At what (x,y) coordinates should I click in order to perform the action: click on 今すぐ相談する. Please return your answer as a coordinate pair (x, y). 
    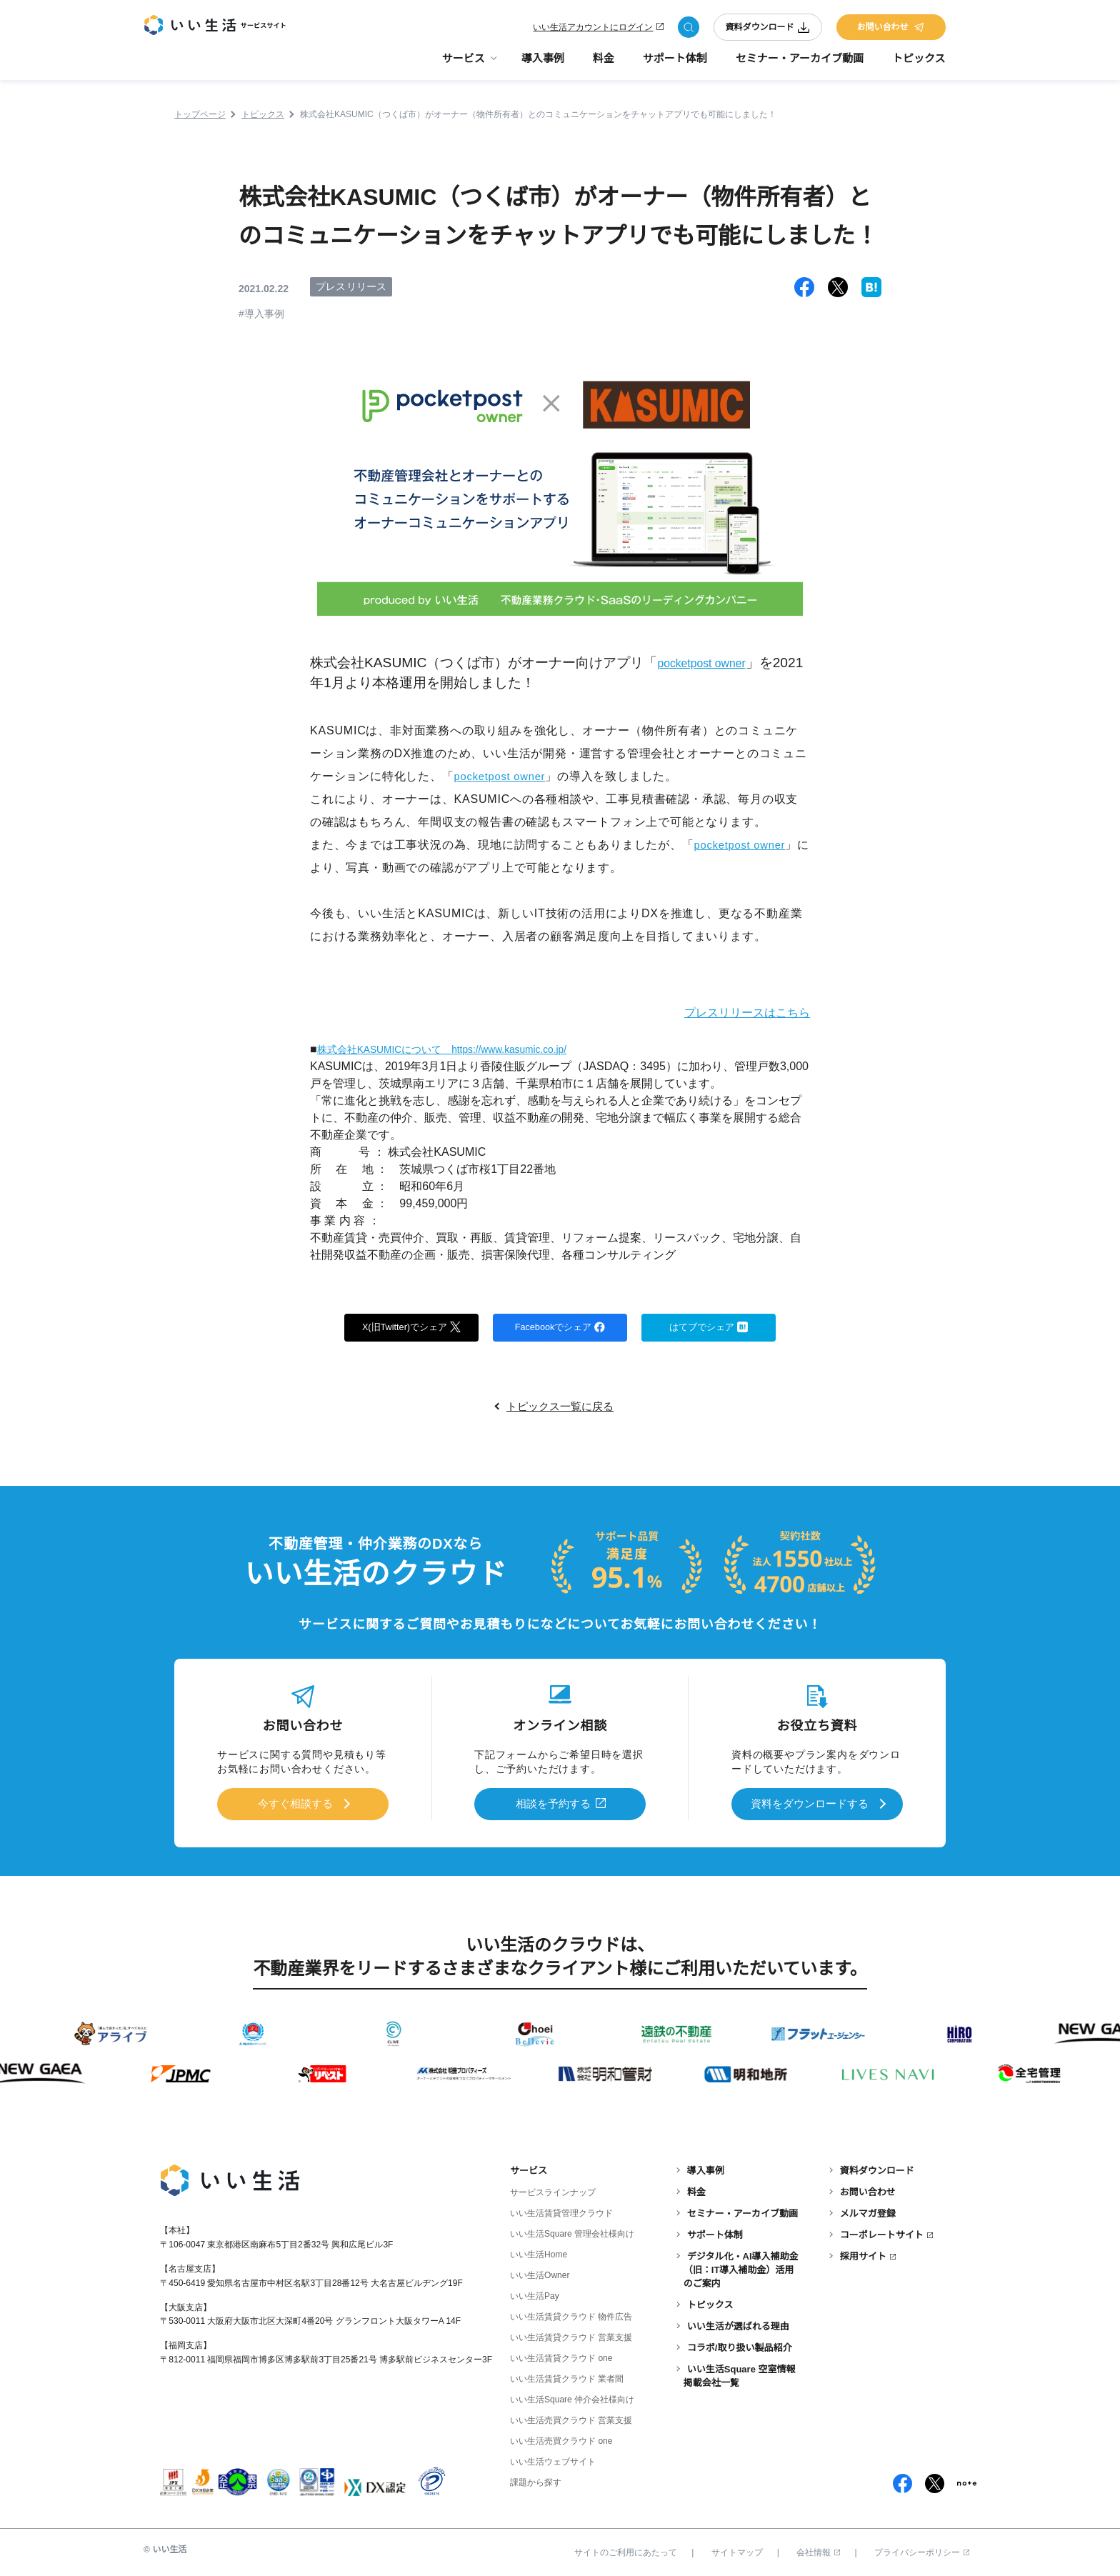
    Looking at the image, I should click on (295, 1804).